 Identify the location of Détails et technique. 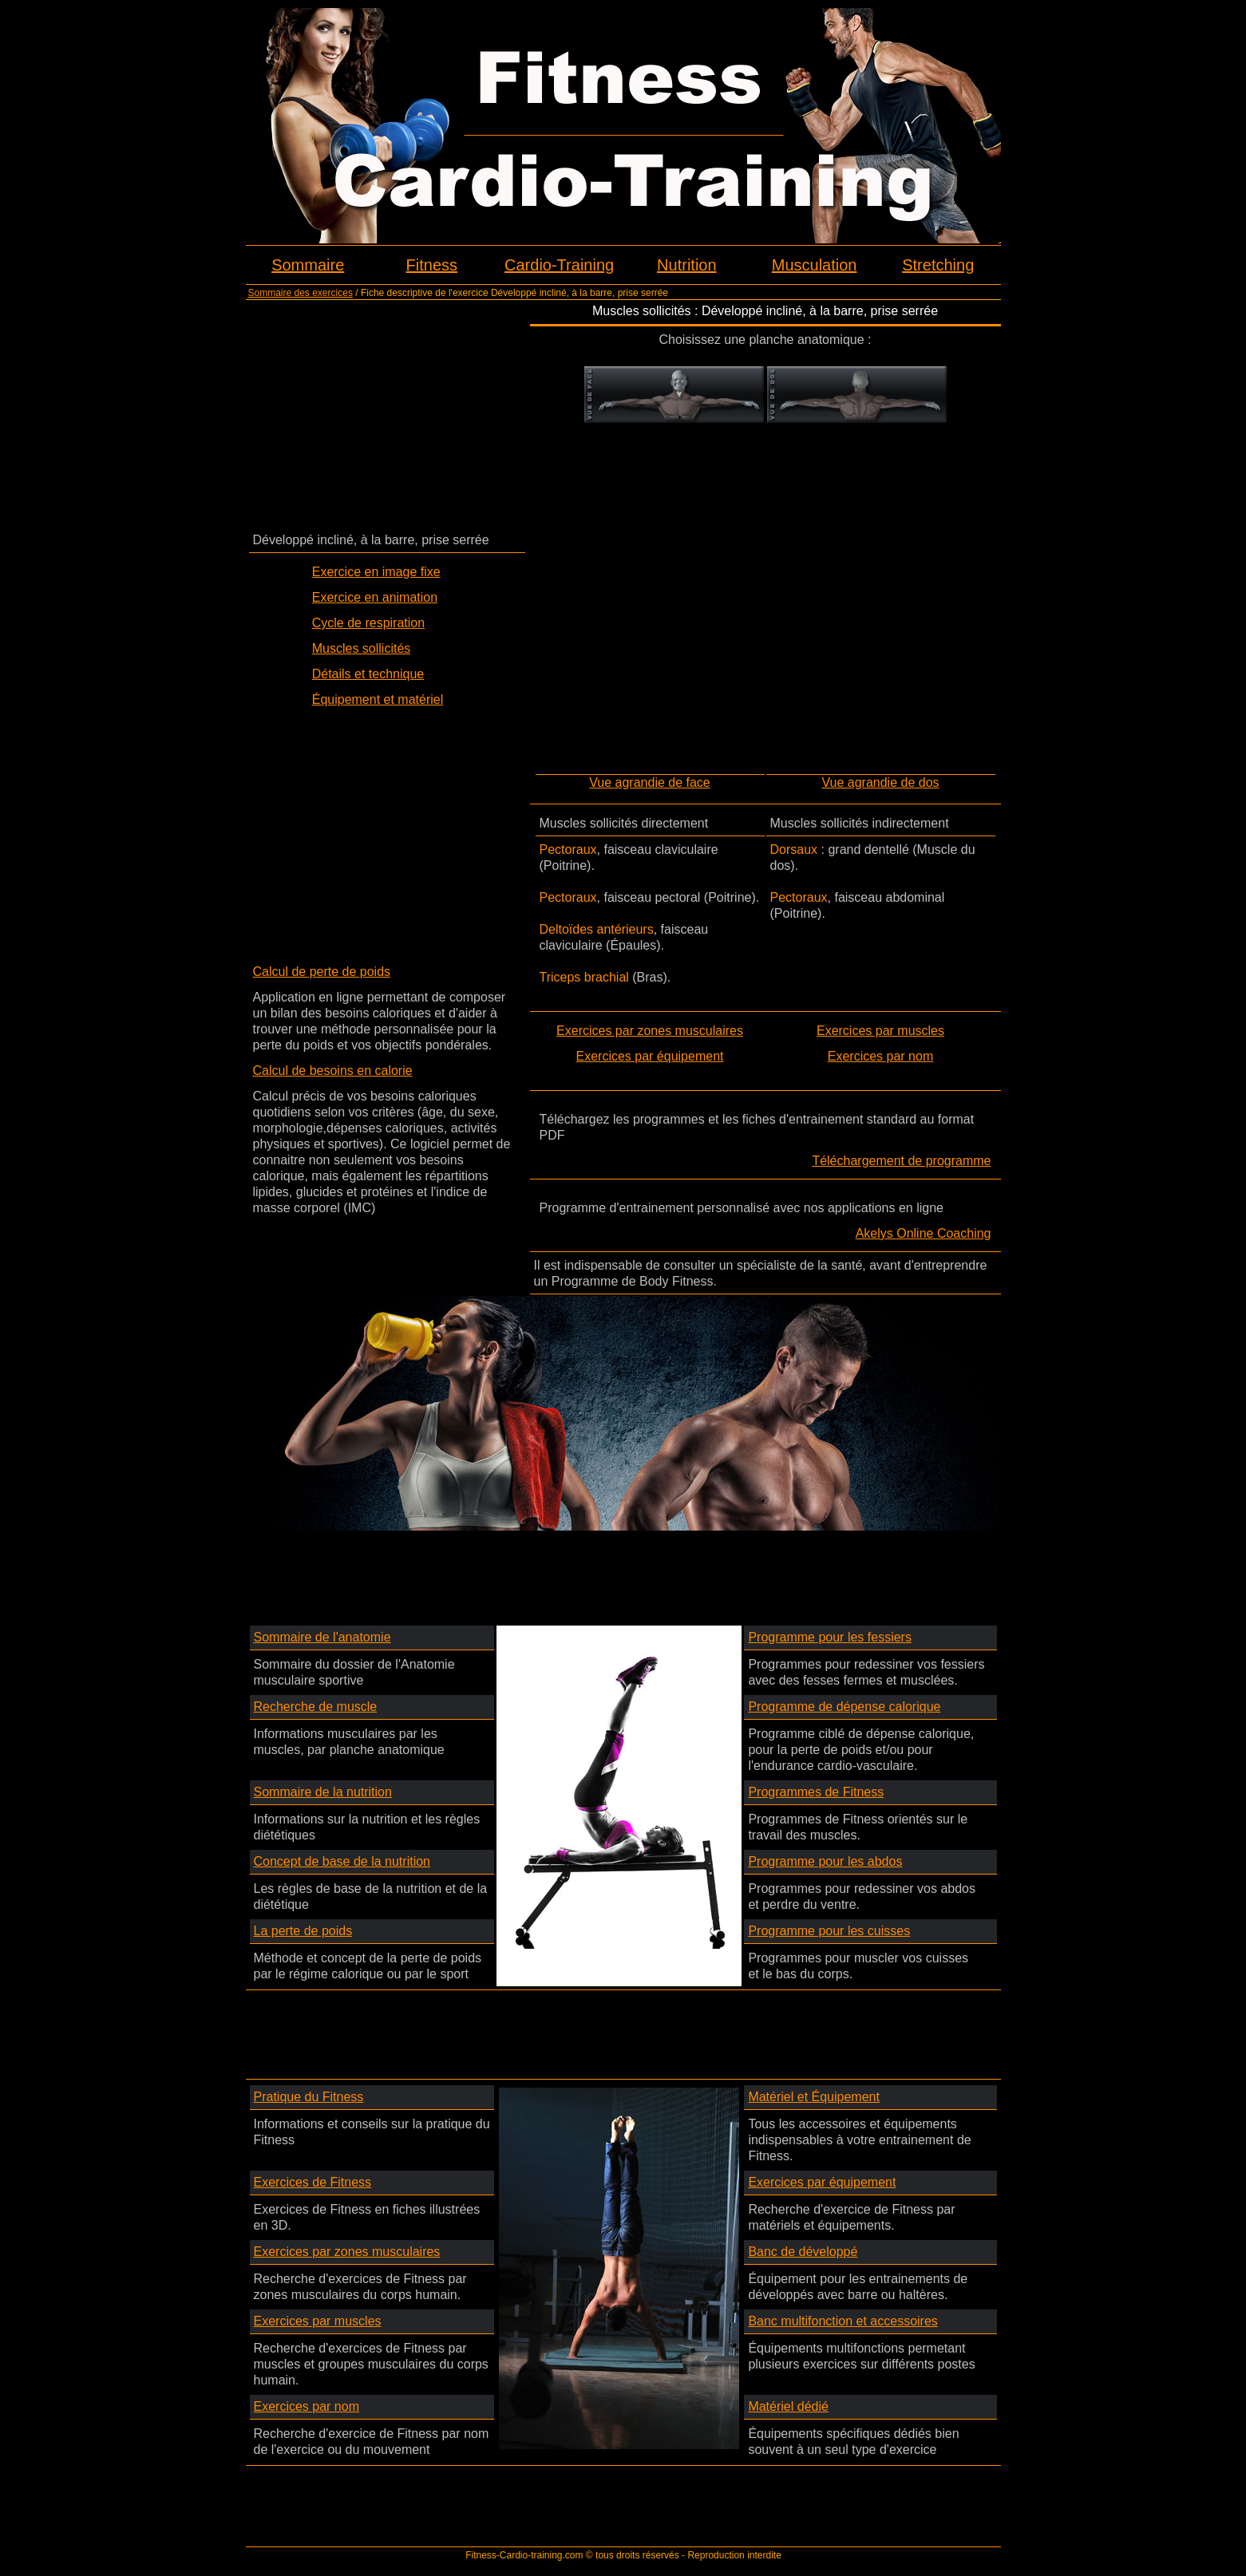
(368, 674).